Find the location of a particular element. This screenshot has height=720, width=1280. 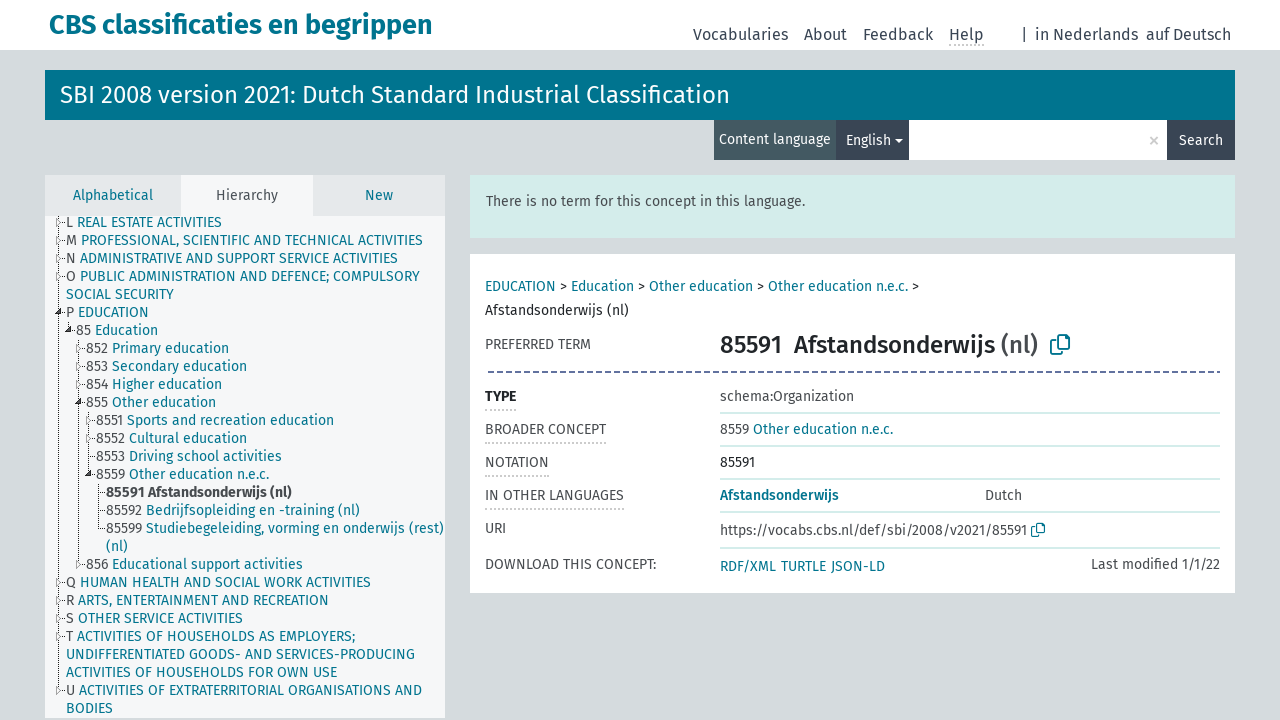

Alphabetical is located at coordinates (113, 195).